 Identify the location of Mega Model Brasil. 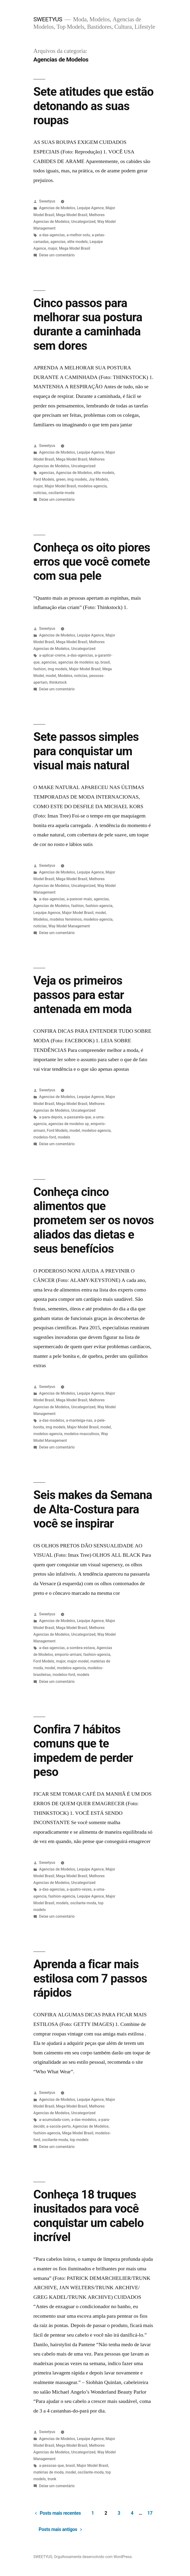
(71, 215).